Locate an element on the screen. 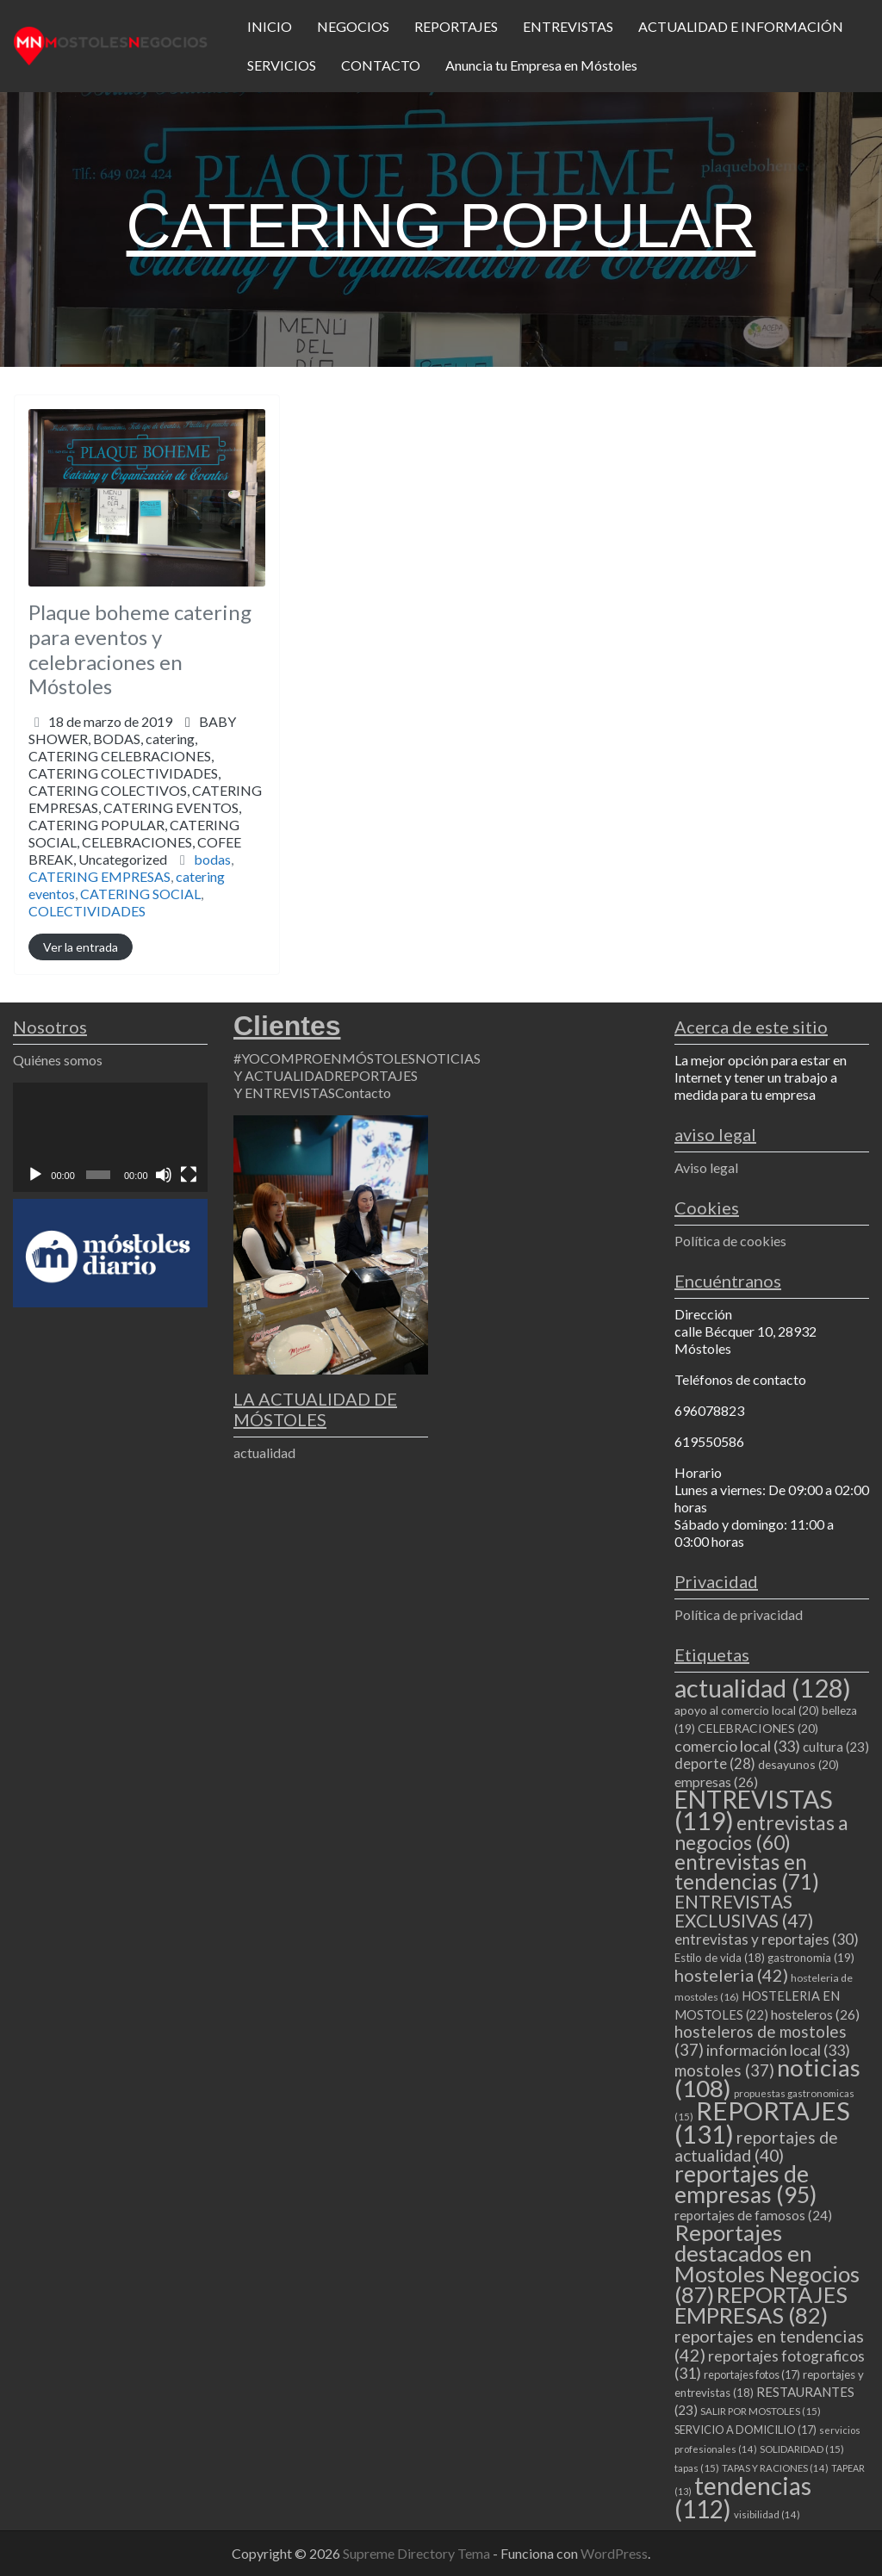 The image size is (882, 2576). TAPAS Y RACIONES [TAPAS Y RACIONES (14 elementos)] is located at coordinates (775, 2468).